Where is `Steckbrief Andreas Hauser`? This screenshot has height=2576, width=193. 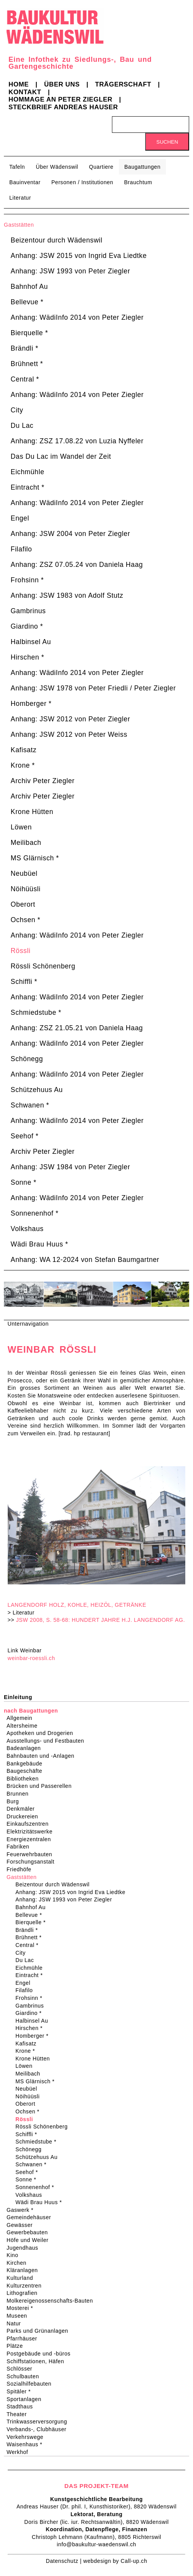 Steckbrief Andreas Hauser is located at coordinates (63, 107).